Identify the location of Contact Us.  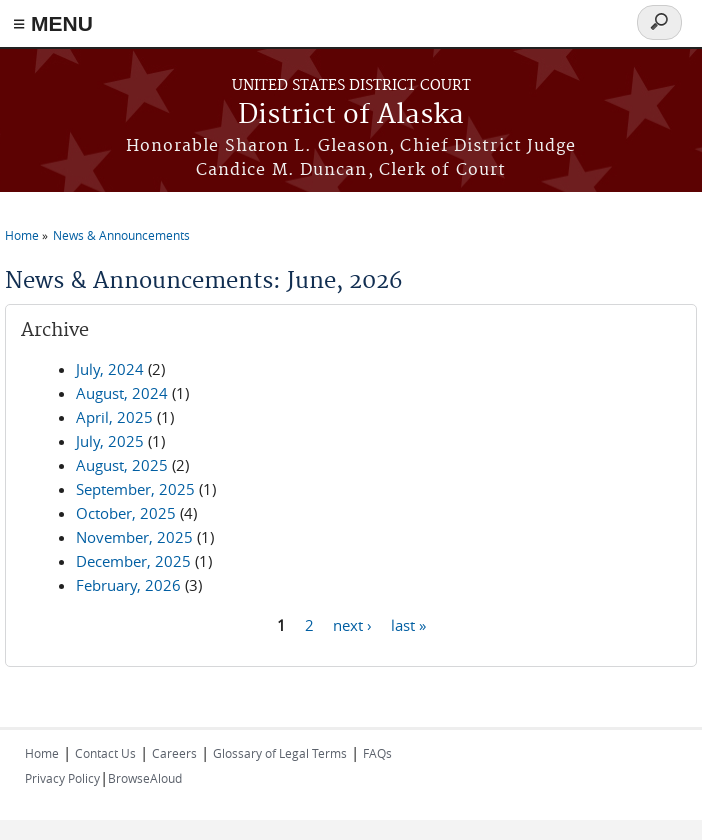
(105, 753).